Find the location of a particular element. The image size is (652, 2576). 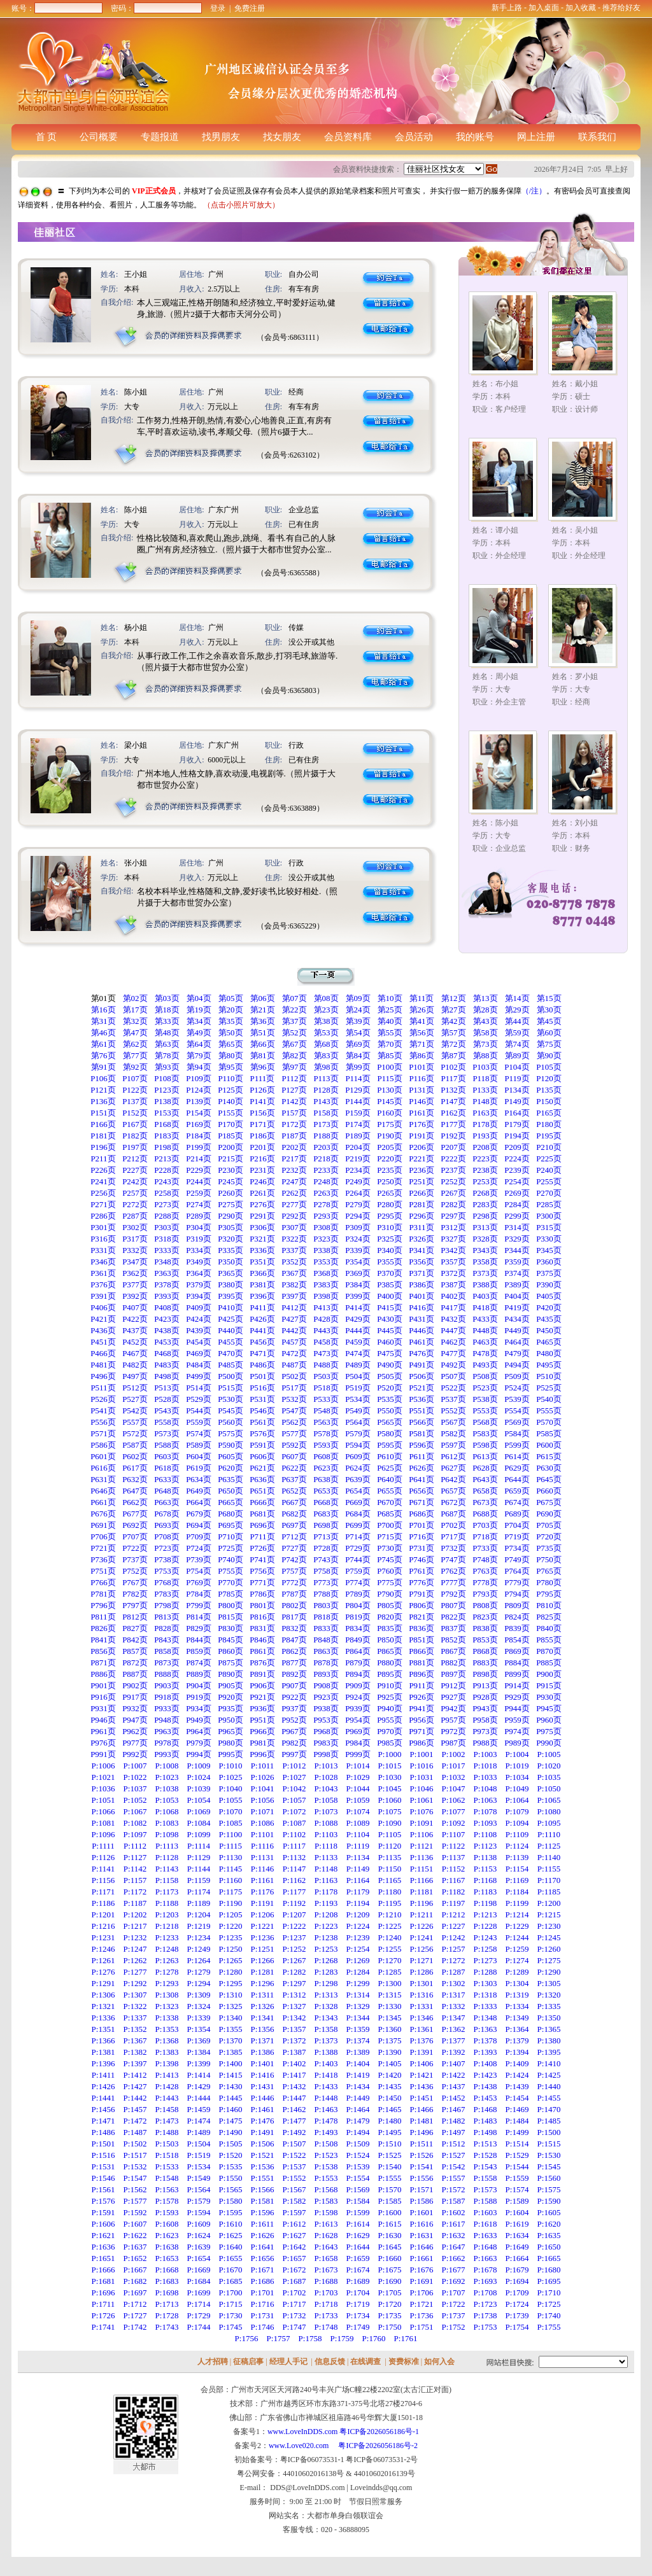

P180页 is located at coordinates (549, 1124).